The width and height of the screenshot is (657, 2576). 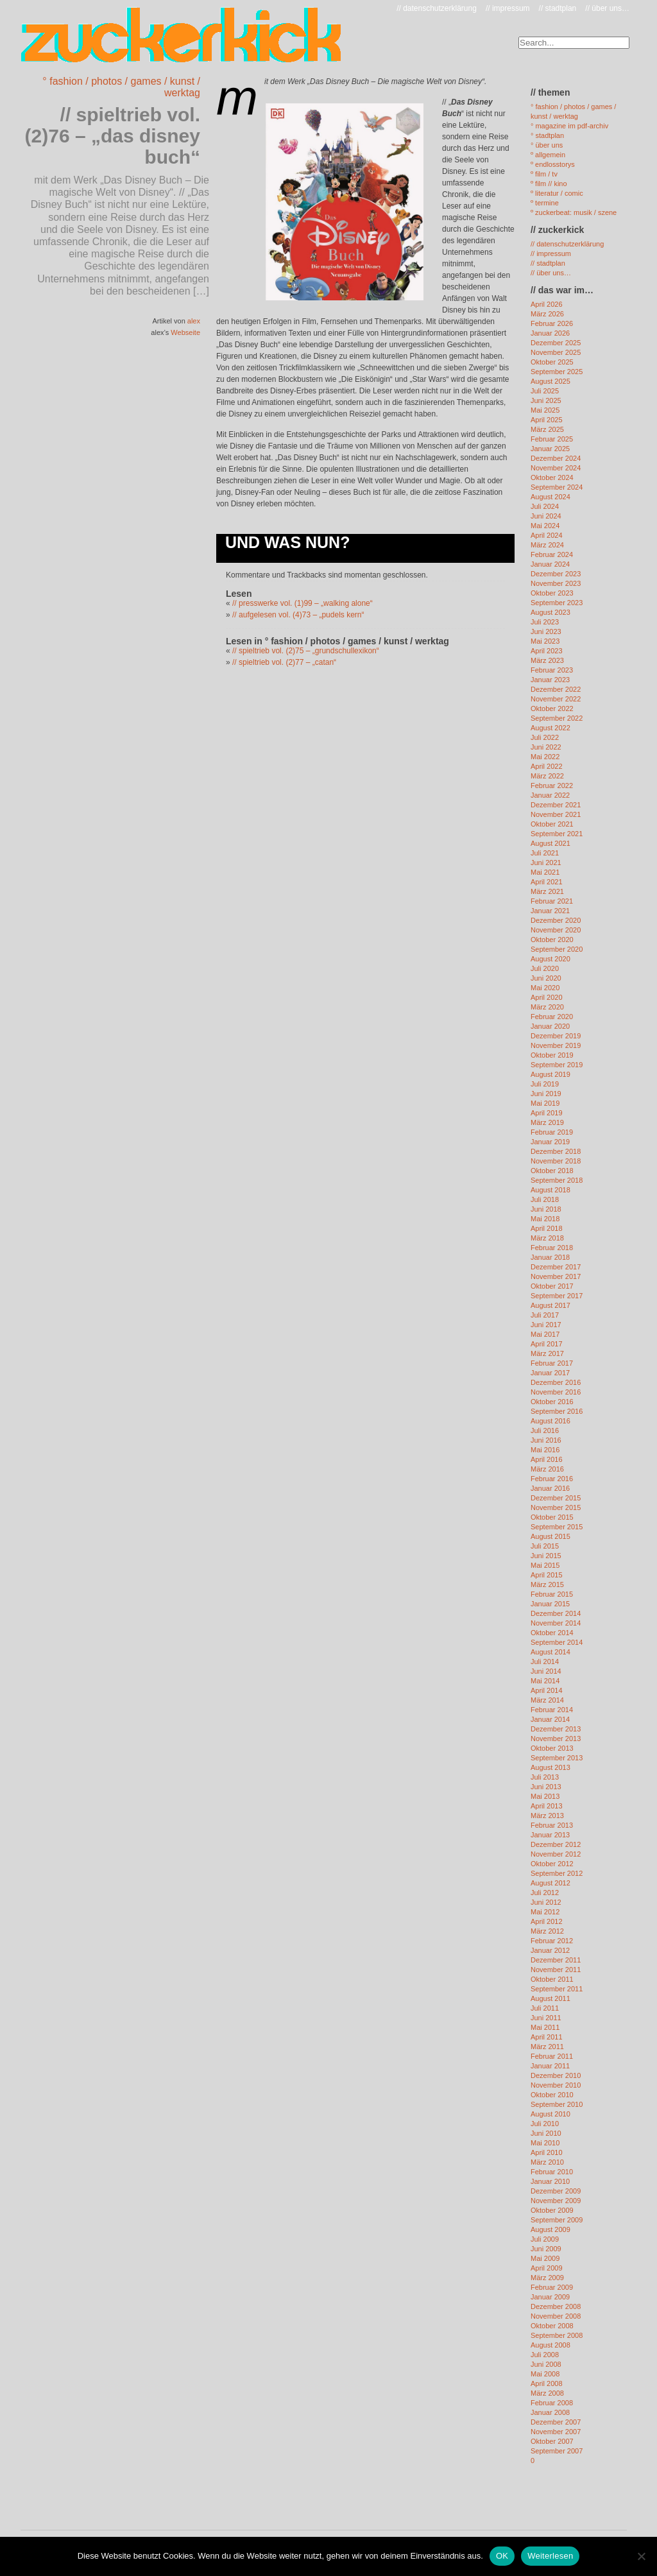 What do you see at coordinates (550, 2556) in the screenshot?
I see `Weiterlesen` at bounding box center [550, 2556].